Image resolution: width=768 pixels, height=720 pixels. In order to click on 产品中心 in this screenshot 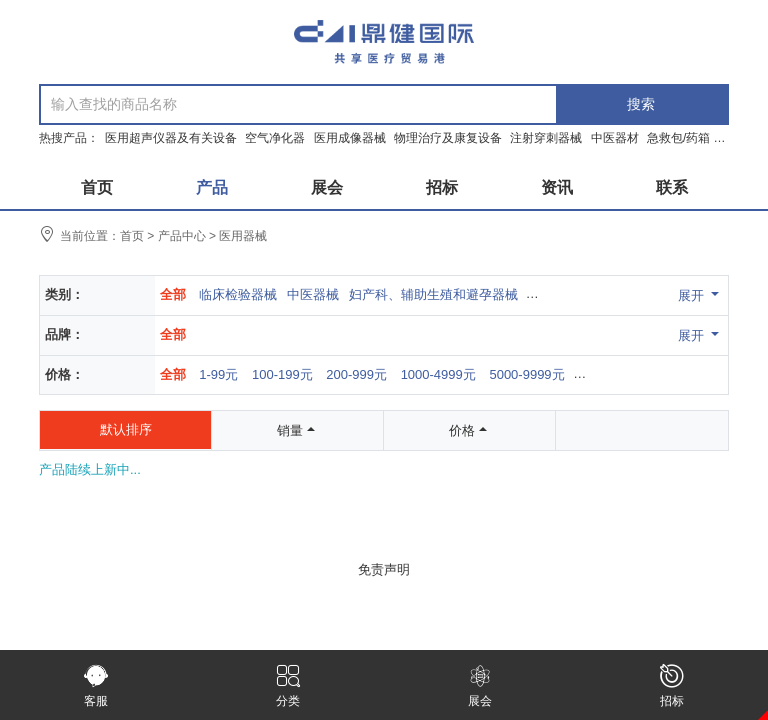, I will do `click(182, 236)`.